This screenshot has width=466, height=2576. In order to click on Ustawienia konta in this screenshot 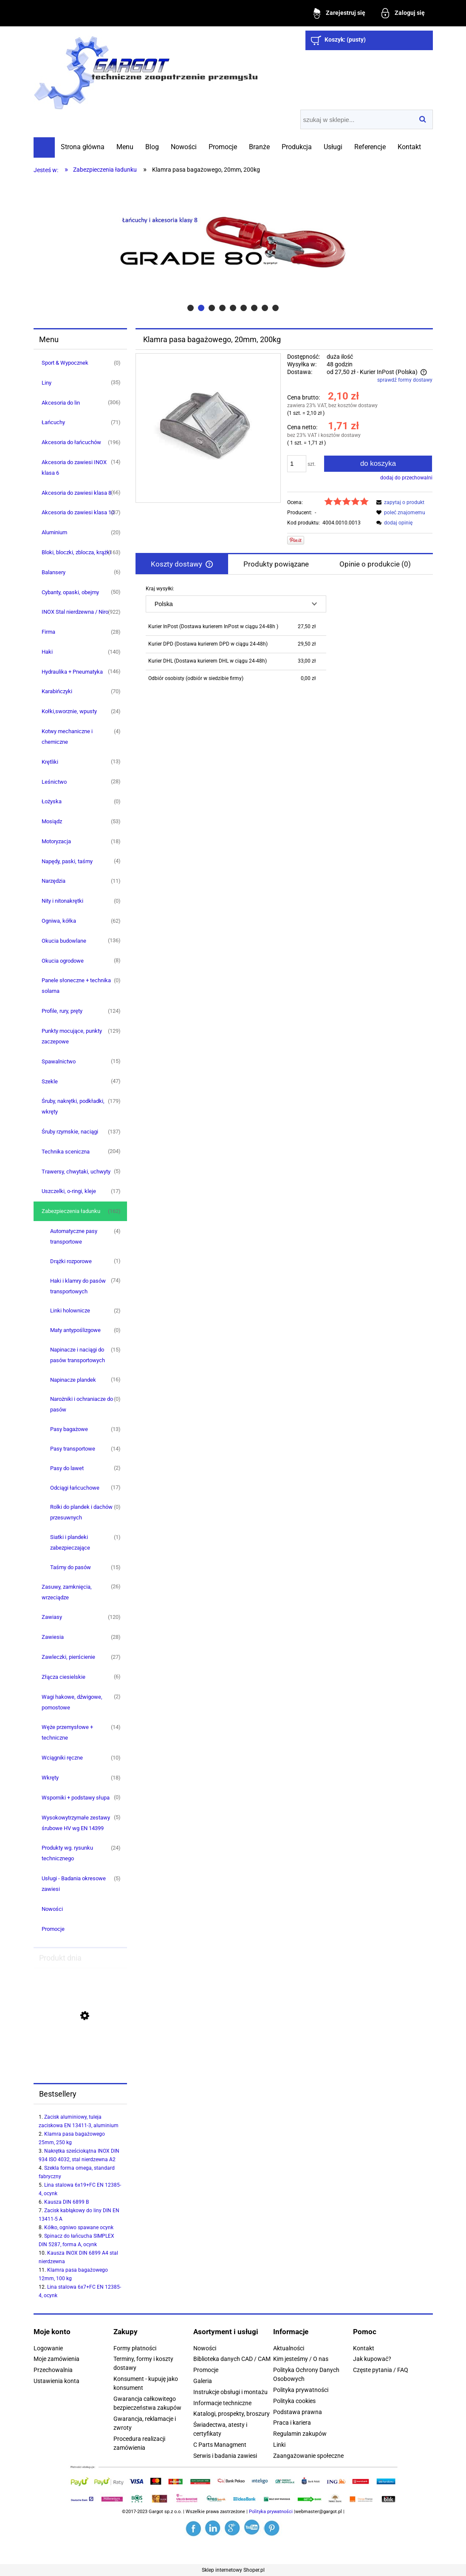, I will do `click(56, 2381)`.